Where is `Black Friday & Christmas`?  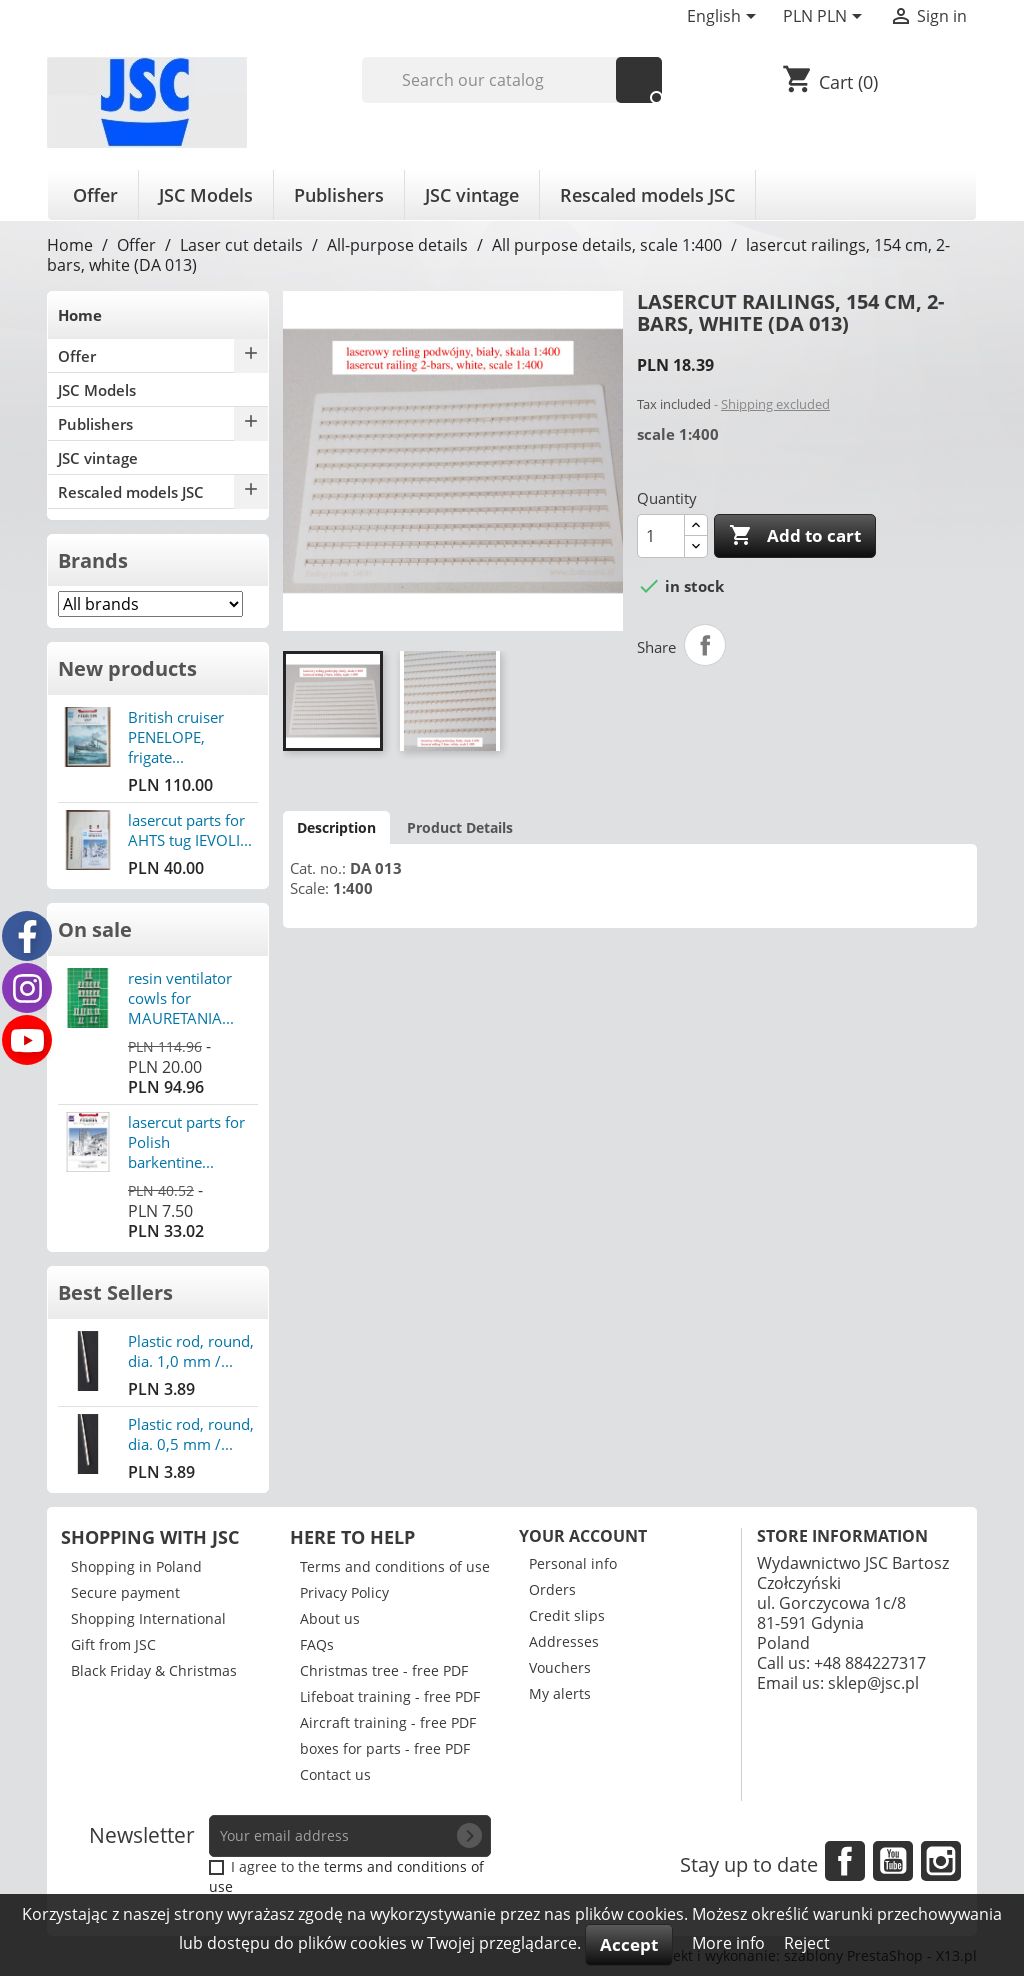
Black Friday & Christmas is located at coordinates (154, 1670).